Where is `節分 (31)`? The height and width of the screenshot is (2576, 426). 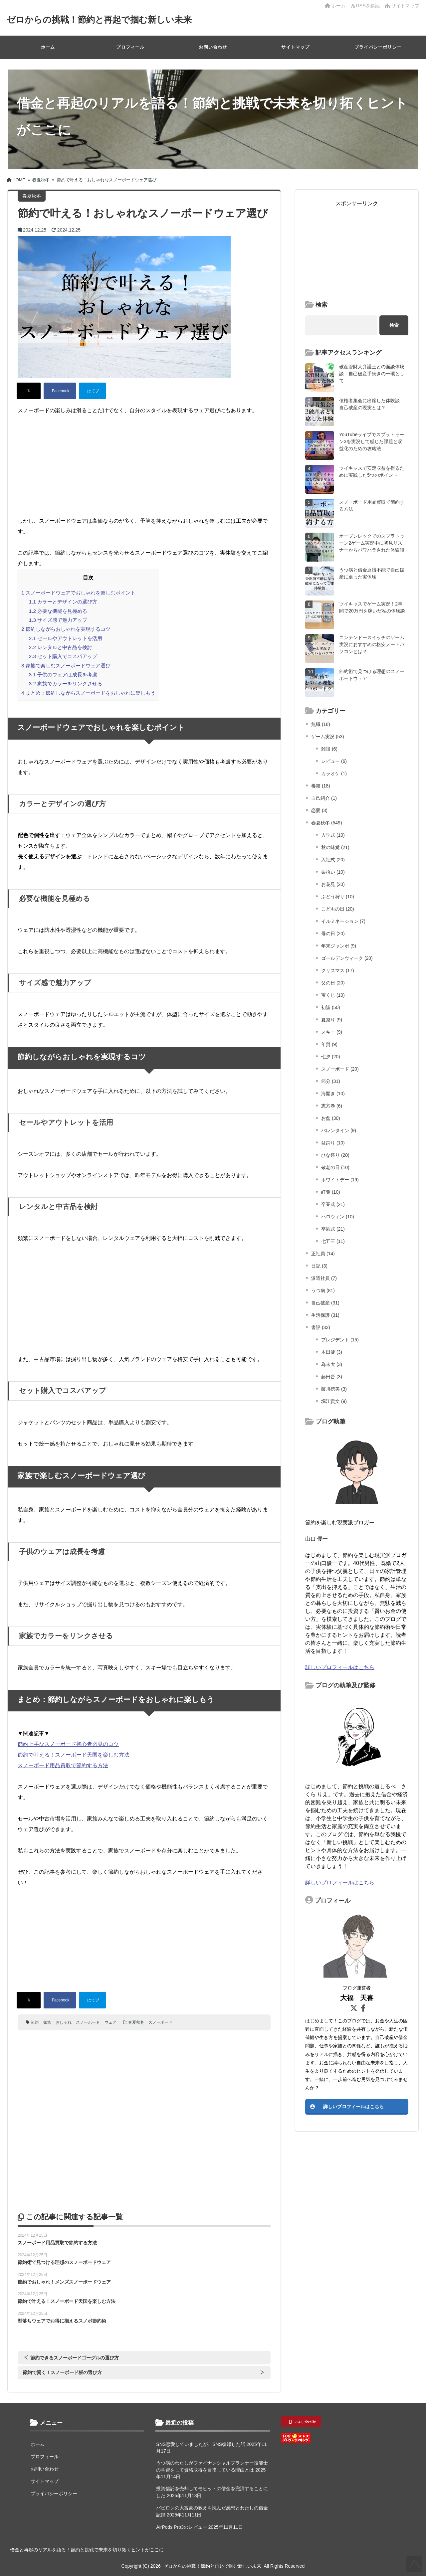
節分 (31) is located at coordinates (330, 1081).